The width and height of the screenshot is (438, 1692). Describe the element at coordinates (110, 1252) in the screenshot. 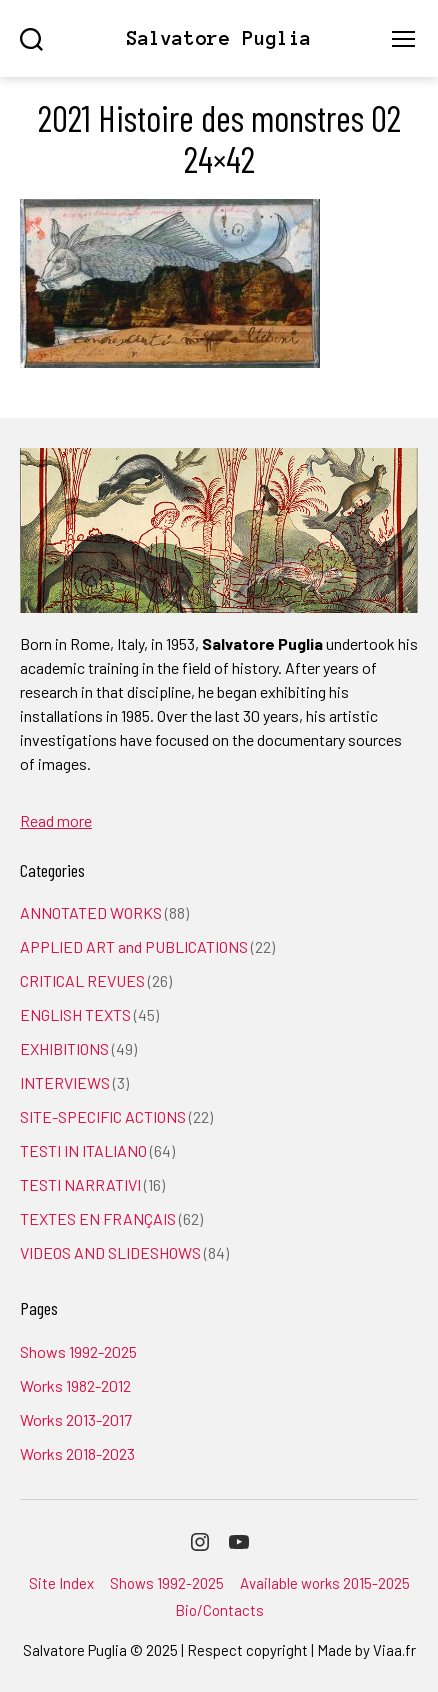

I see `VIDEOS AND SLIDESHOWS` at that location.